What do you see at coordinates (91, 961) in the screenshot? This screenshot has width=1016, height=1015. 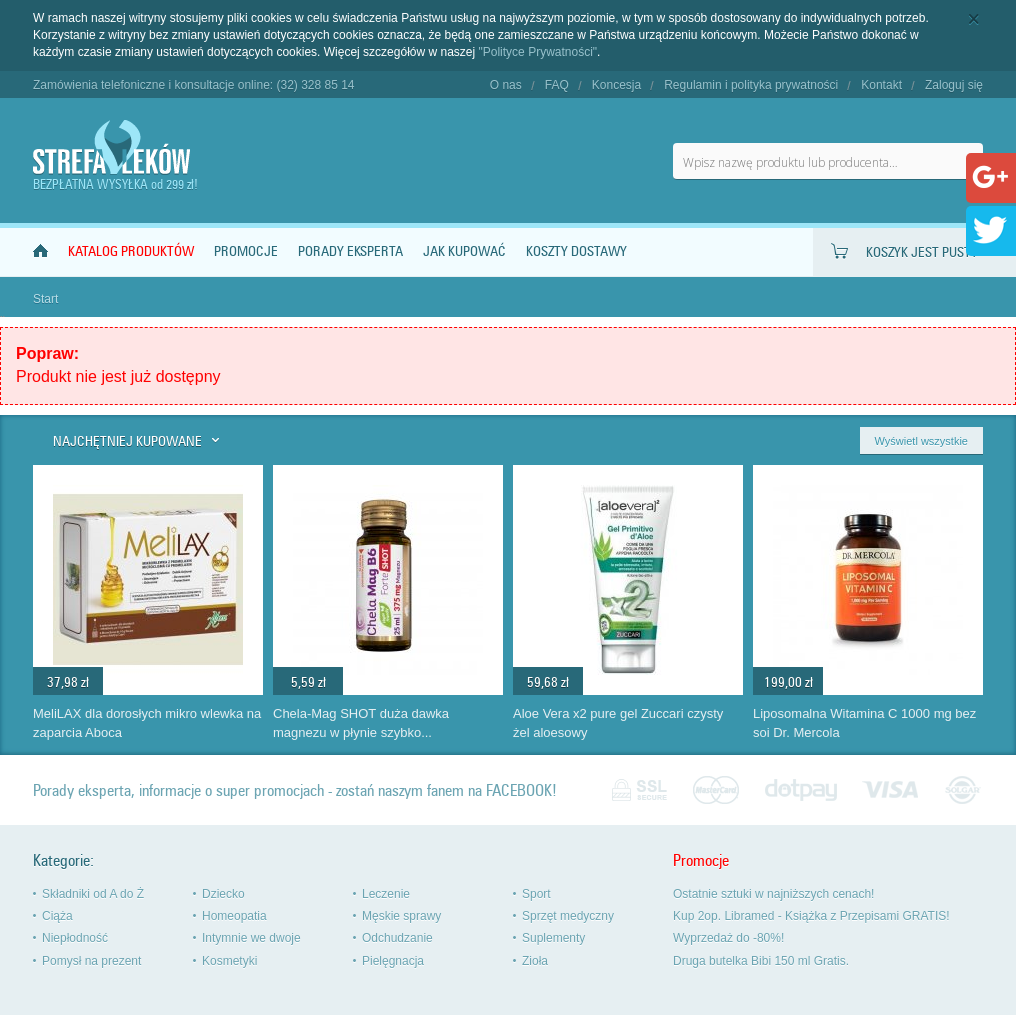 I see `Pomysł na prezent` at bounding box center [91, 961].